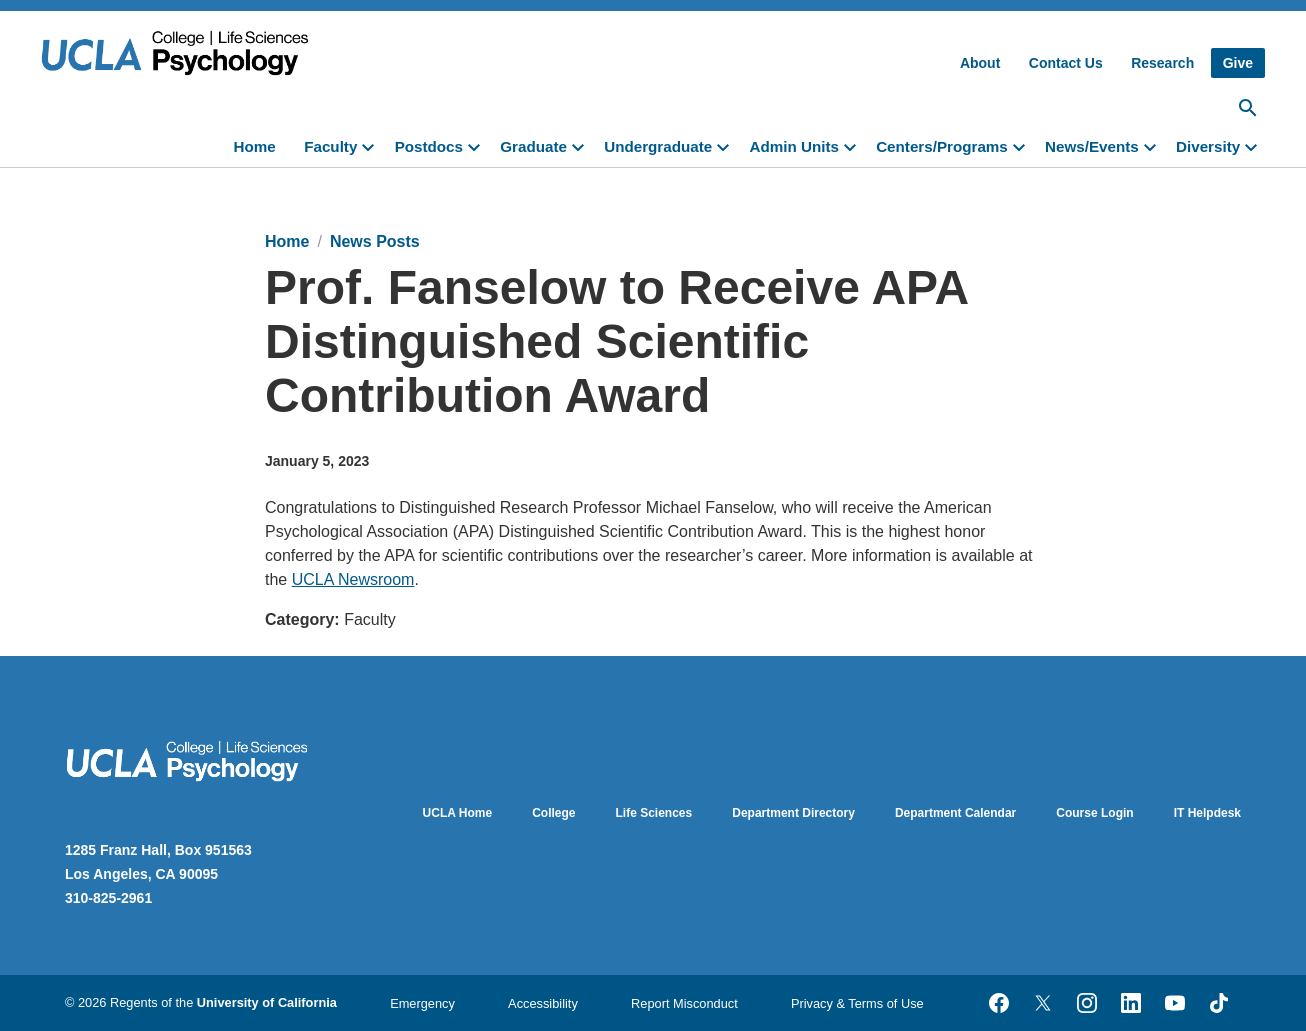 The image size is (1306, 1031). I want to click on Faculty, so click(330, 146).